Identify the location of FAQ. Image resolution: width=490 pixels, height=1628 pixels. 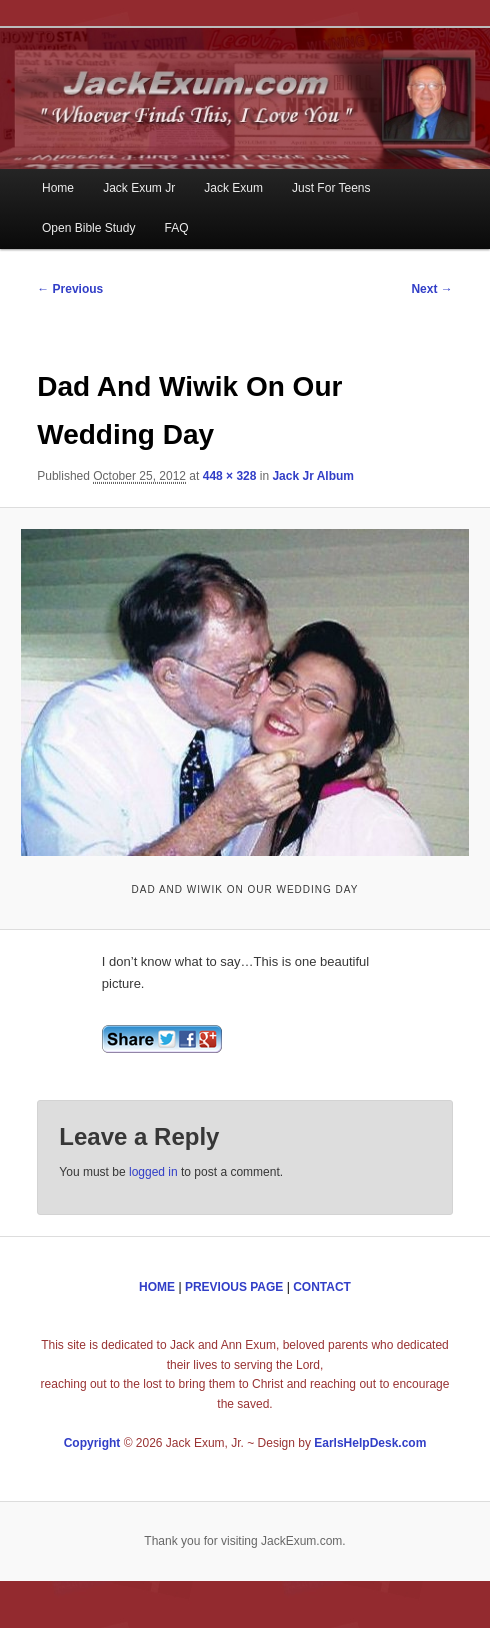
(177, 228).